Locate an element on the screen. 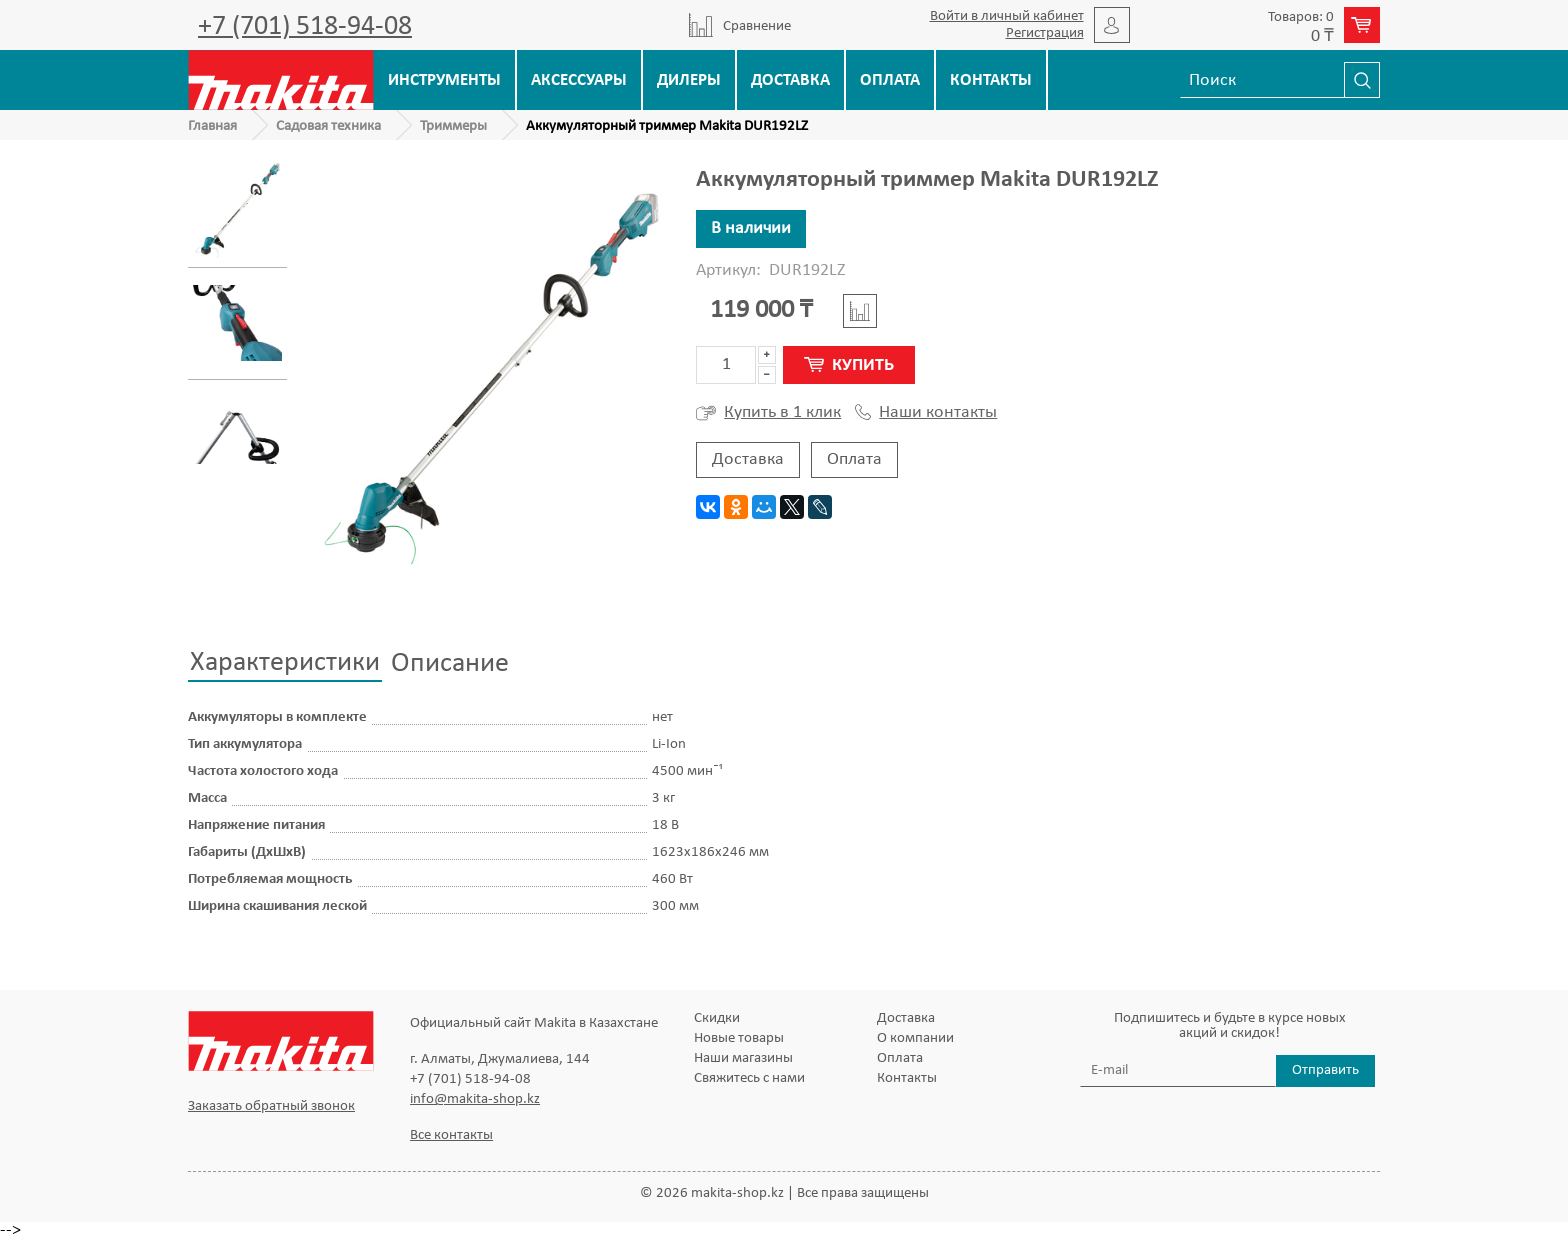  Скидки is located at coordinates (717, 1018).